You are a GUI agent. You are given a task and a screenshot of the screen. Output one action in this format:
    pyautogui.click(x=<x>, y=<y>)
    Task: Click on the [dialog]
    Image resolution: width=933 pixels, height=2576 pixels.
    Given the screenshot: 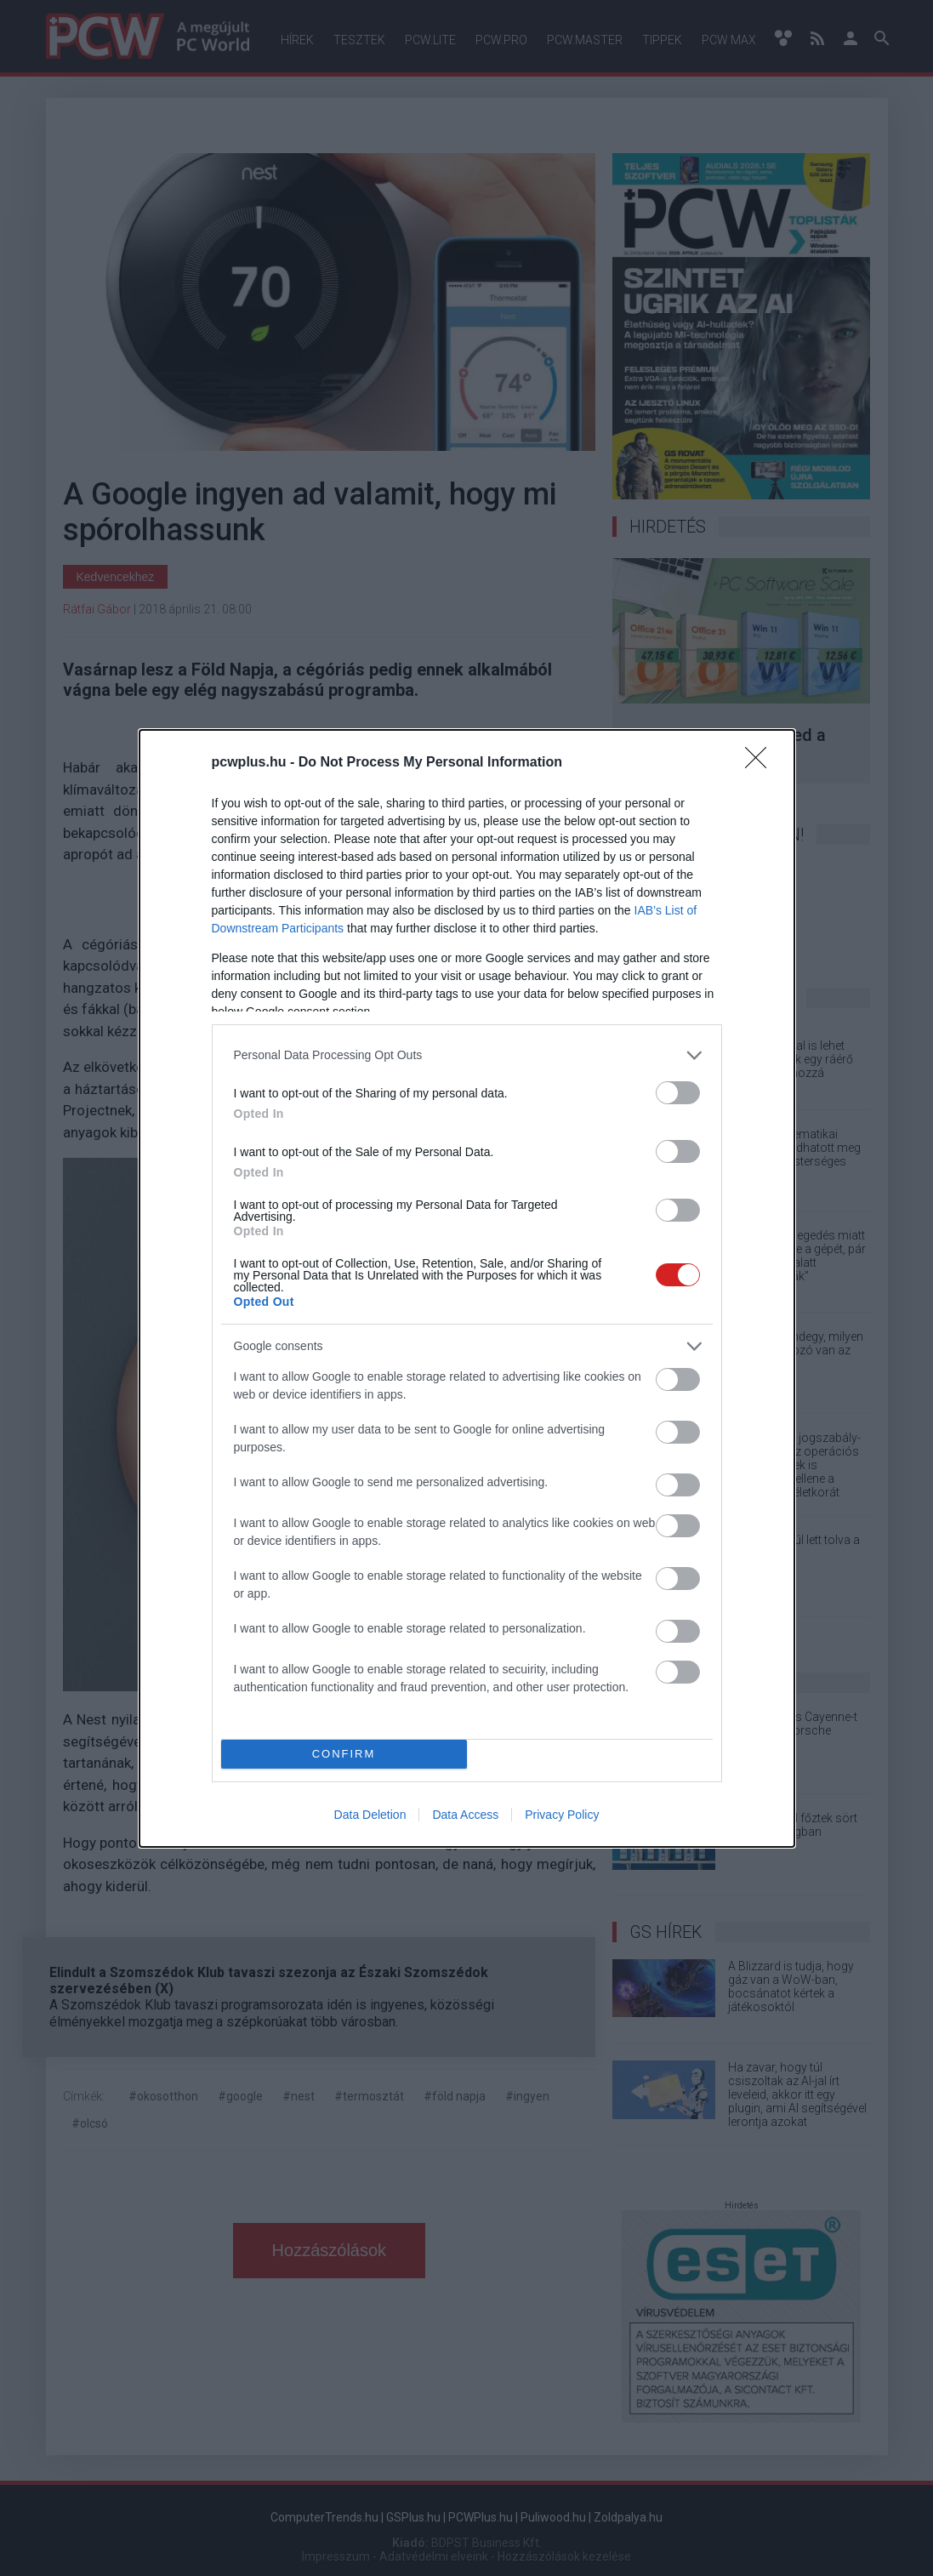 What is the action you would take?
    pyautogui.click(x=466, y=1288)
    